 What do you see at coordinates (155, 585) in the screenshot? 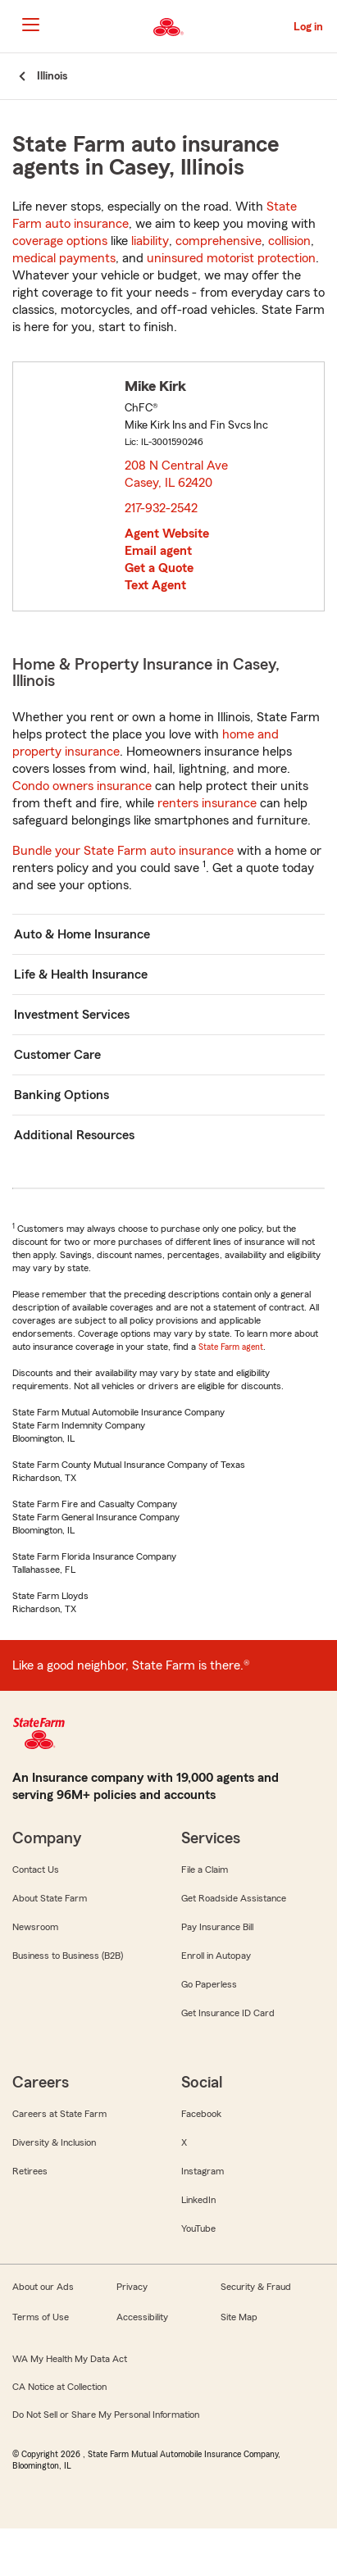
I see `Text Agent` at bounding box center [155, 585].